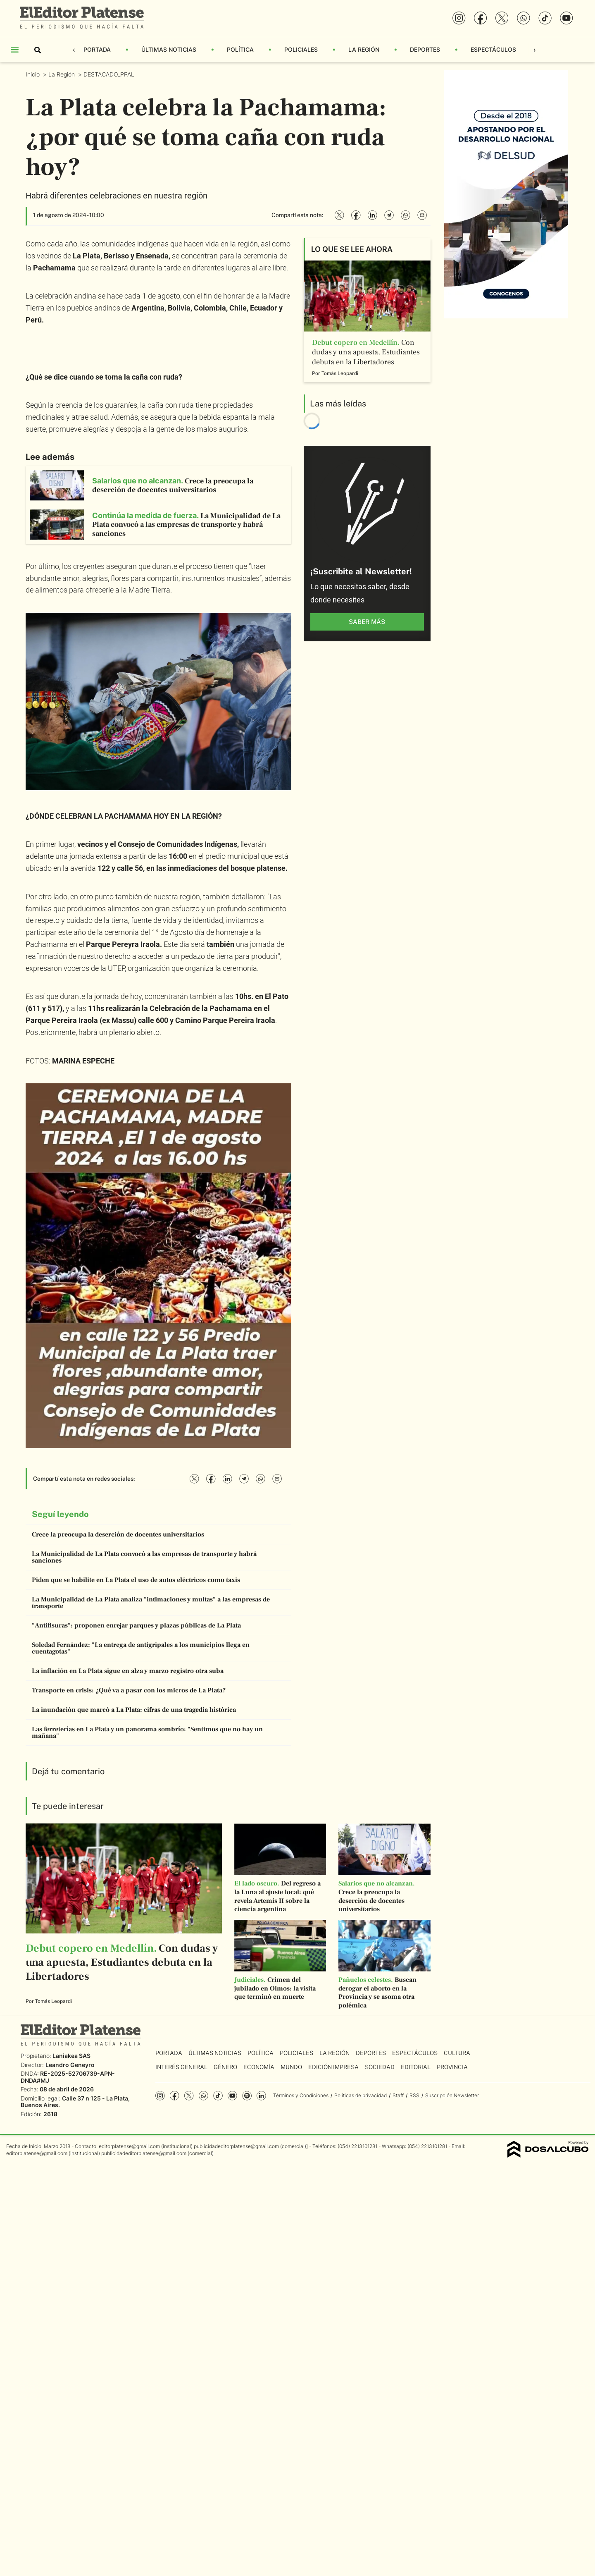  I want to click on Género, so click(225, 2067).